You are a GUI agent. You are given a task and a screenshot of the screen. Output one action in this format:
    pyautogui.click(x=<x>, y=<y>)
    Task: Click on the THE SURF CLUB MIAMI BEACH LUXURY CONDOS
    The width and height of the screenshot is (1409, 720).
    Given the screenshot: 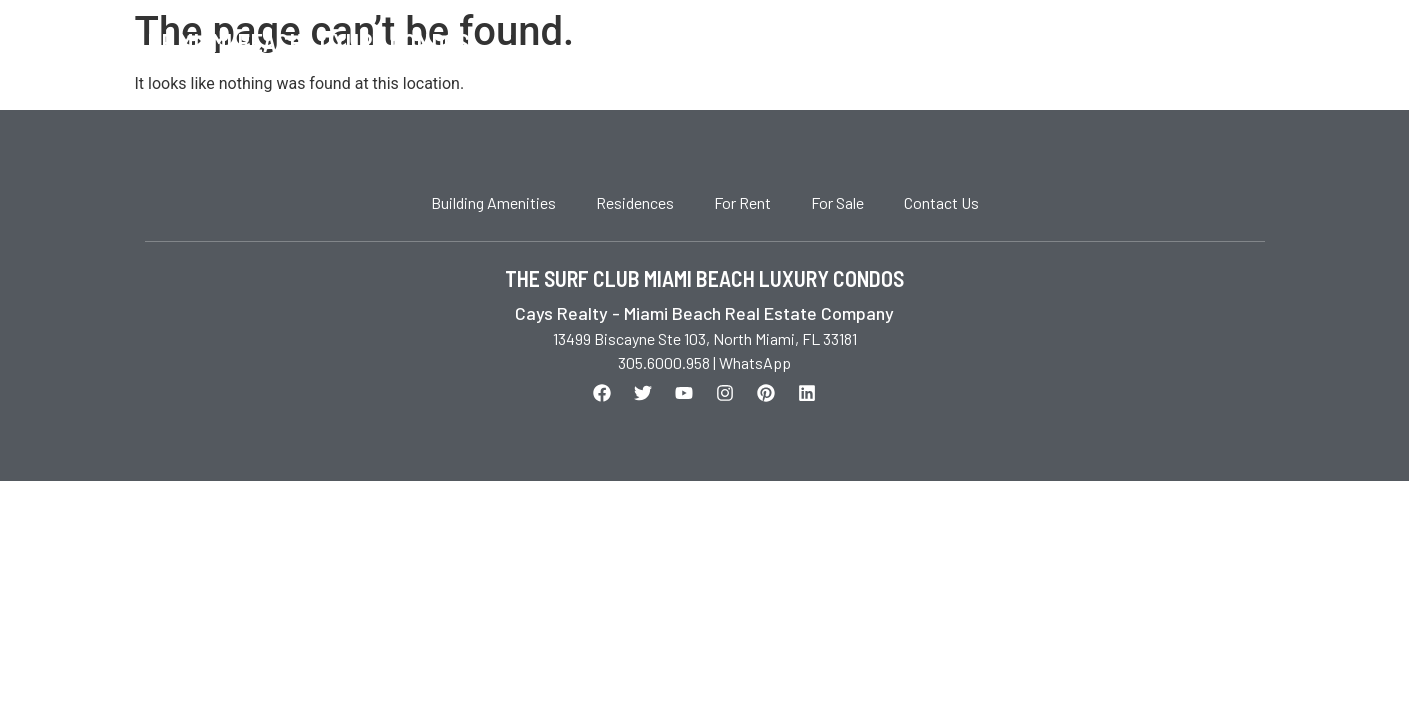 What is the action you would take?
    pyautogui.click(x=704, y=278)
    